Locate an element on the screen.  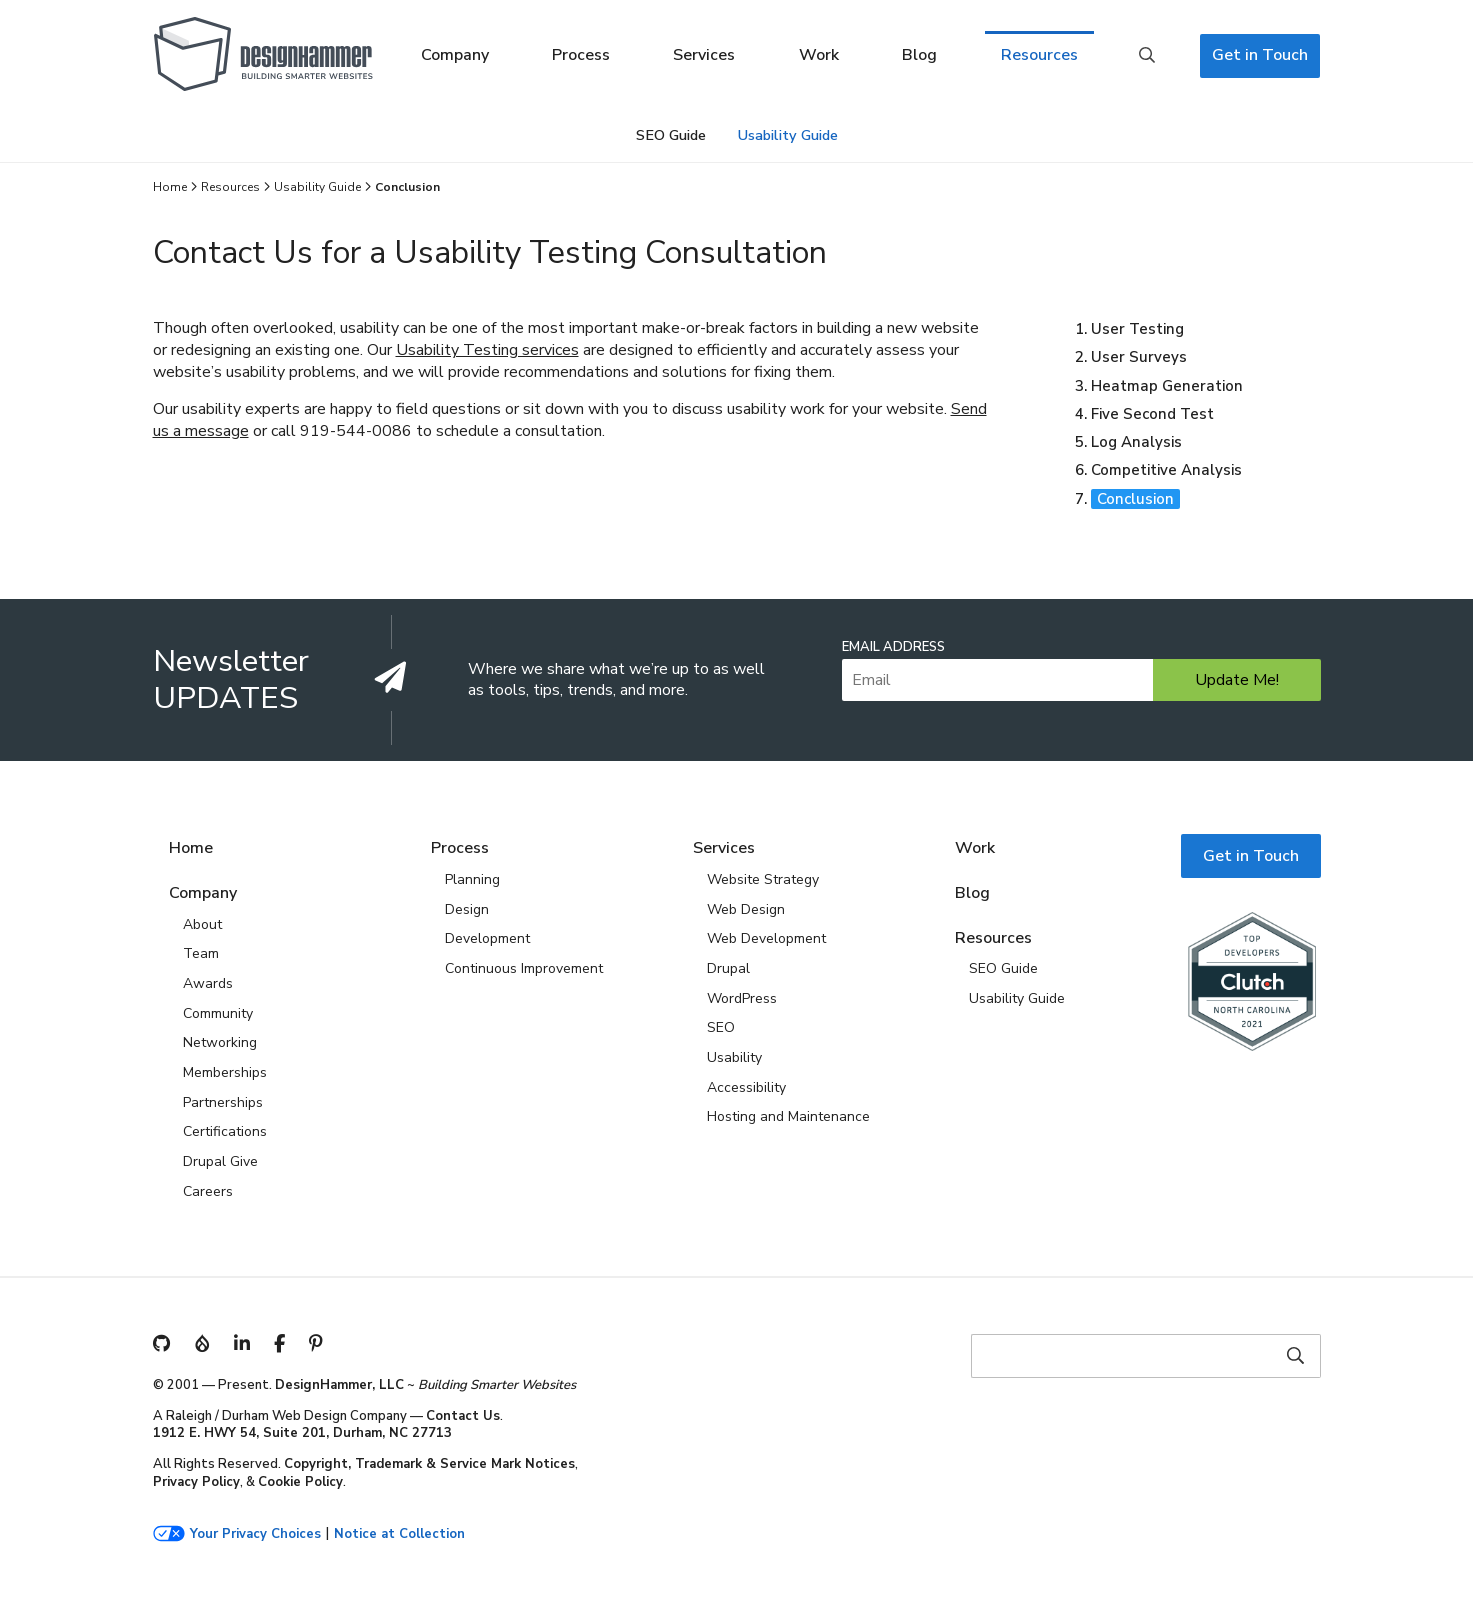
SEO is located at coordinates (721, 1027).